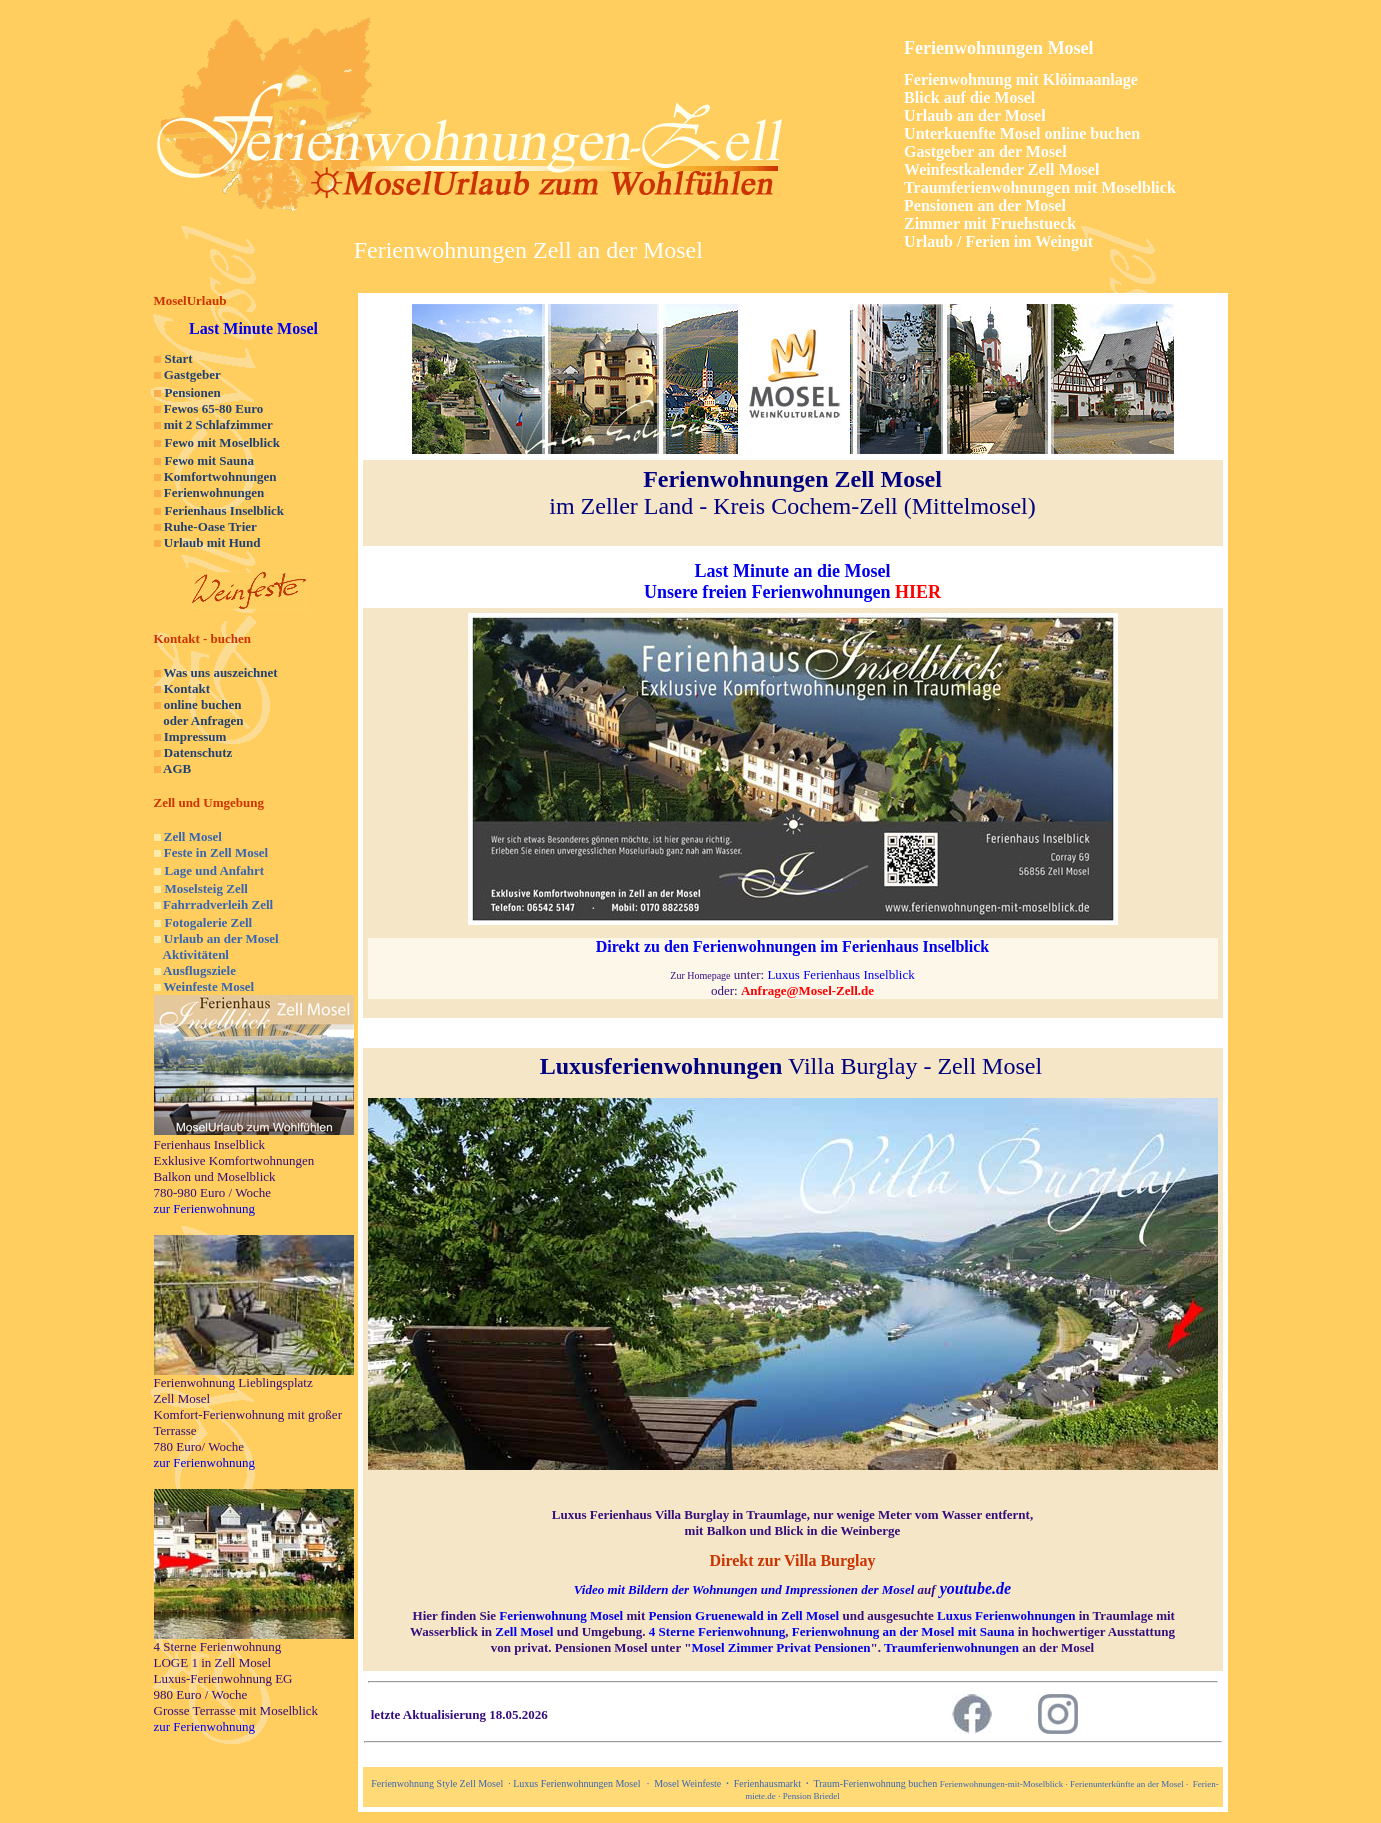  What do you see at coordinates (206, 888) in the screenshot?
I see `Moselsteig Zell` at bounding box center [206, 888].